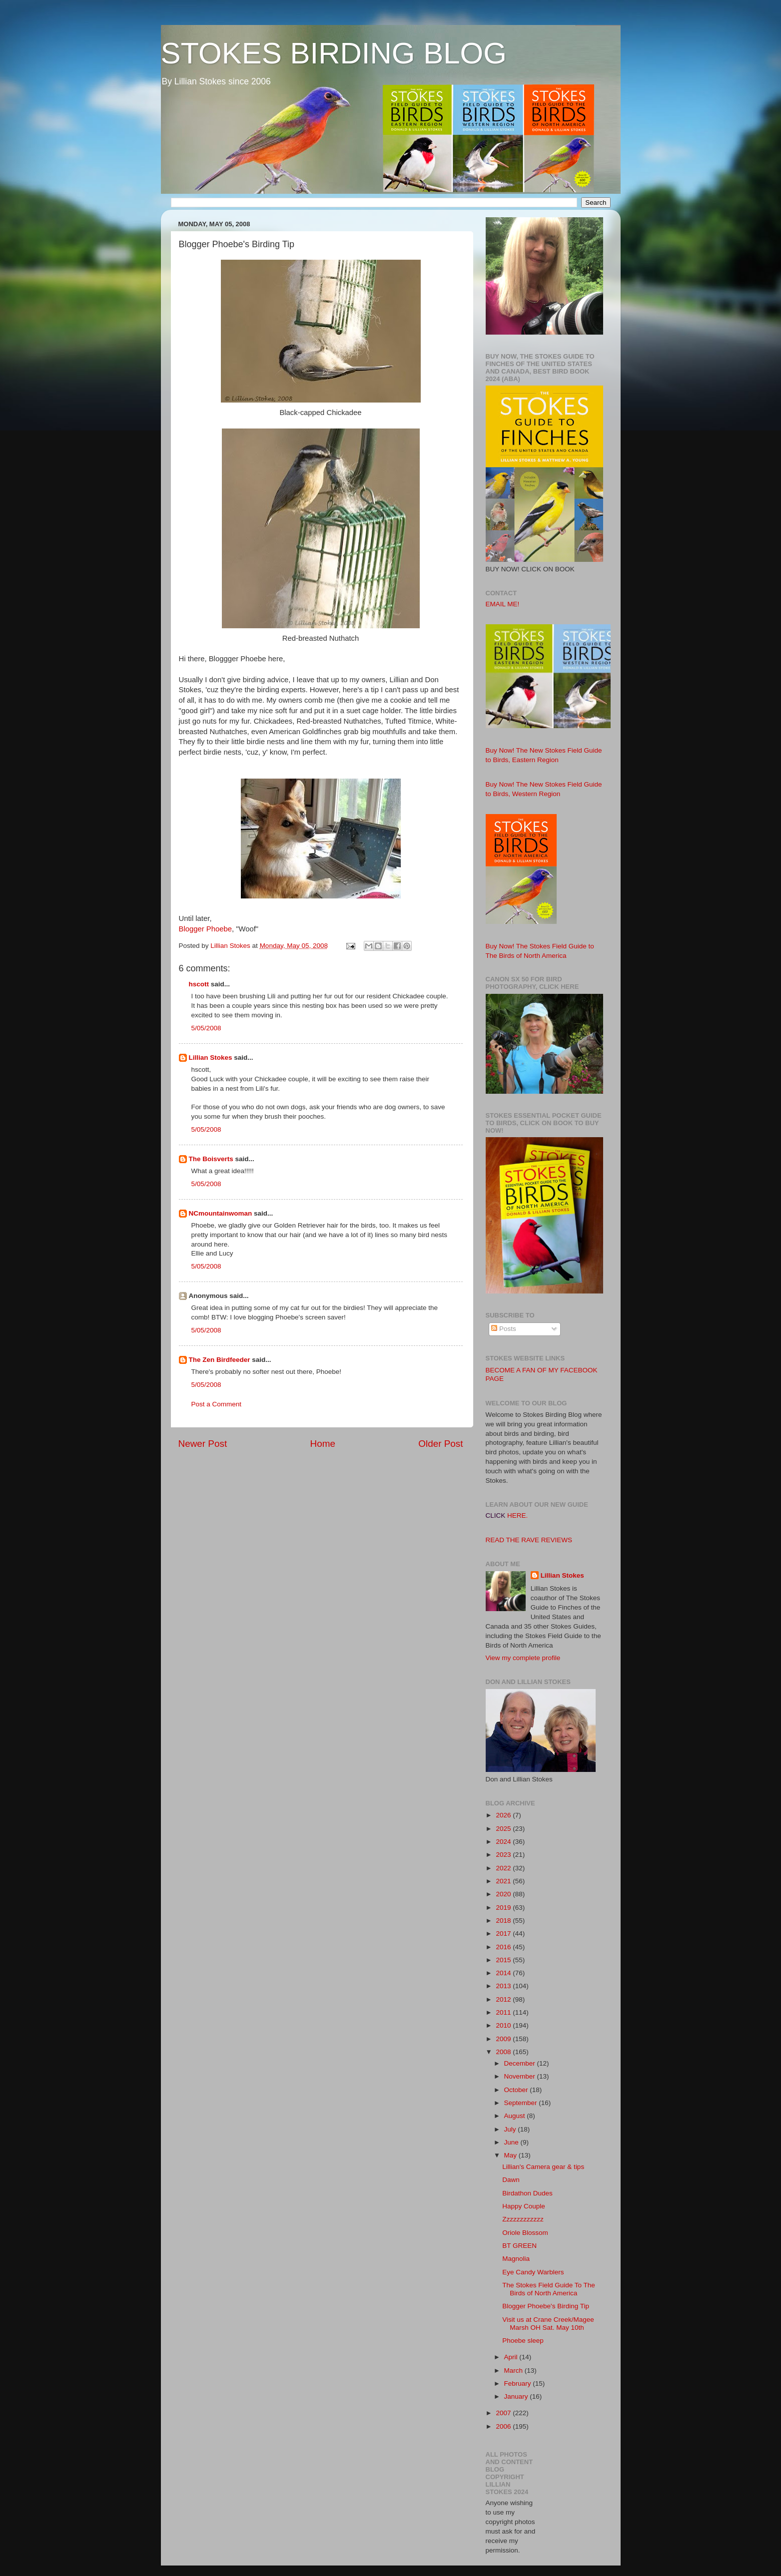  I want to click on 2017, so click(504, 1933).